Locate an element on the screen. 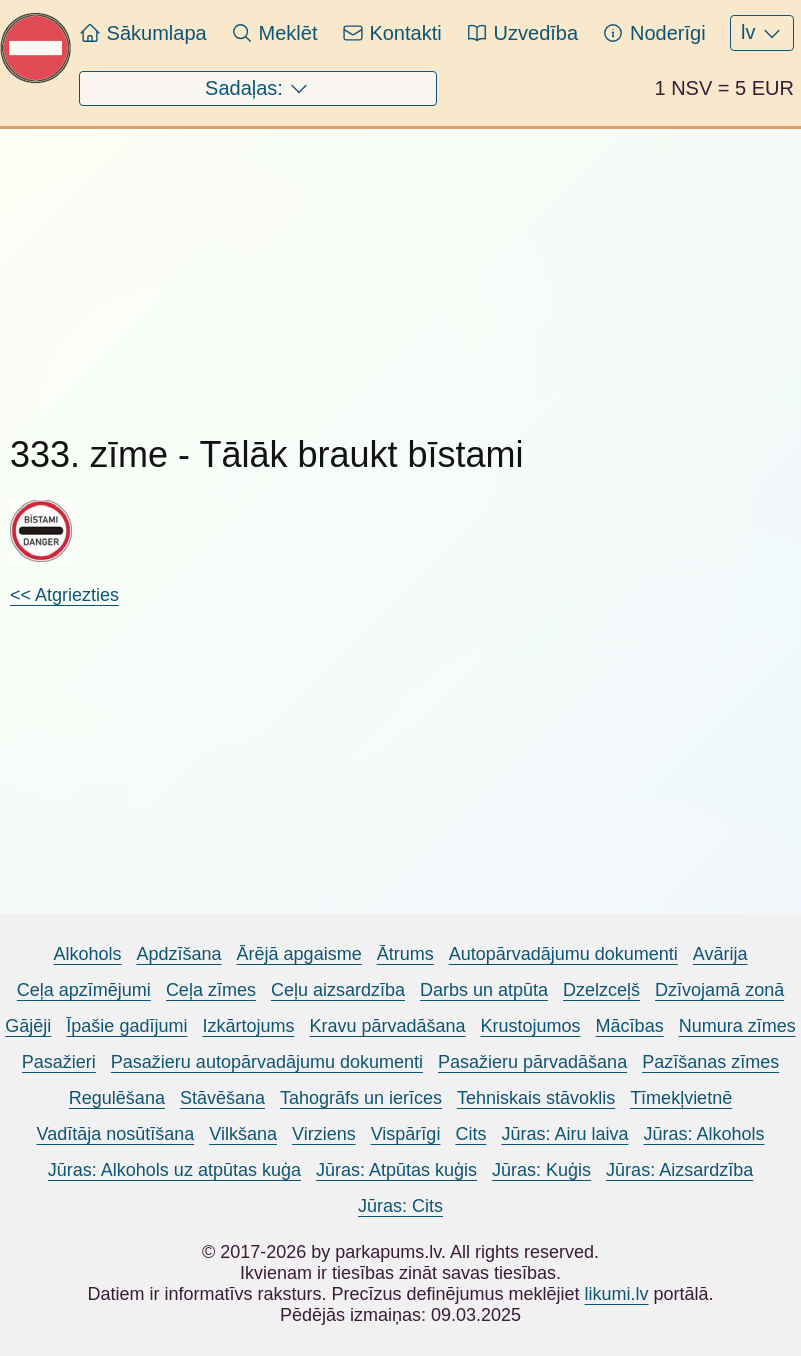  lv is located at coordinates (762, 33).